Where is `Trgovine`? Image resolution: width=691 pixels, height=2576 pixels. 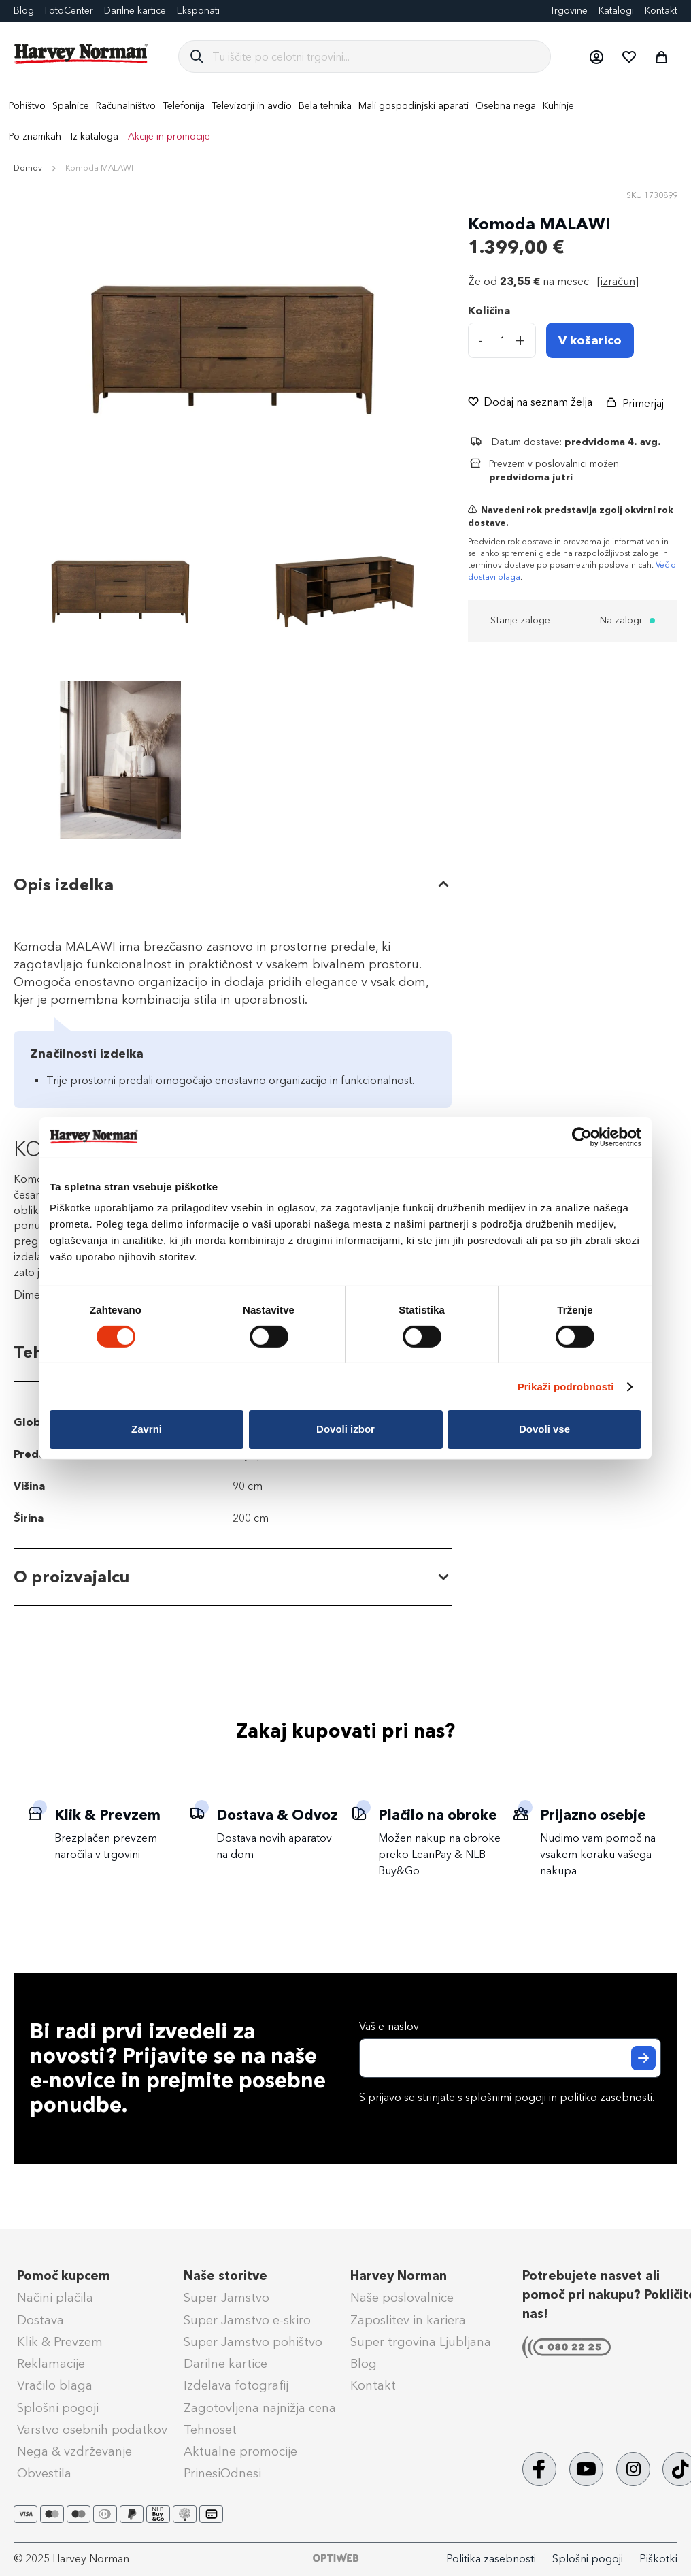 Trgovine is located at coordinates (569, 10).